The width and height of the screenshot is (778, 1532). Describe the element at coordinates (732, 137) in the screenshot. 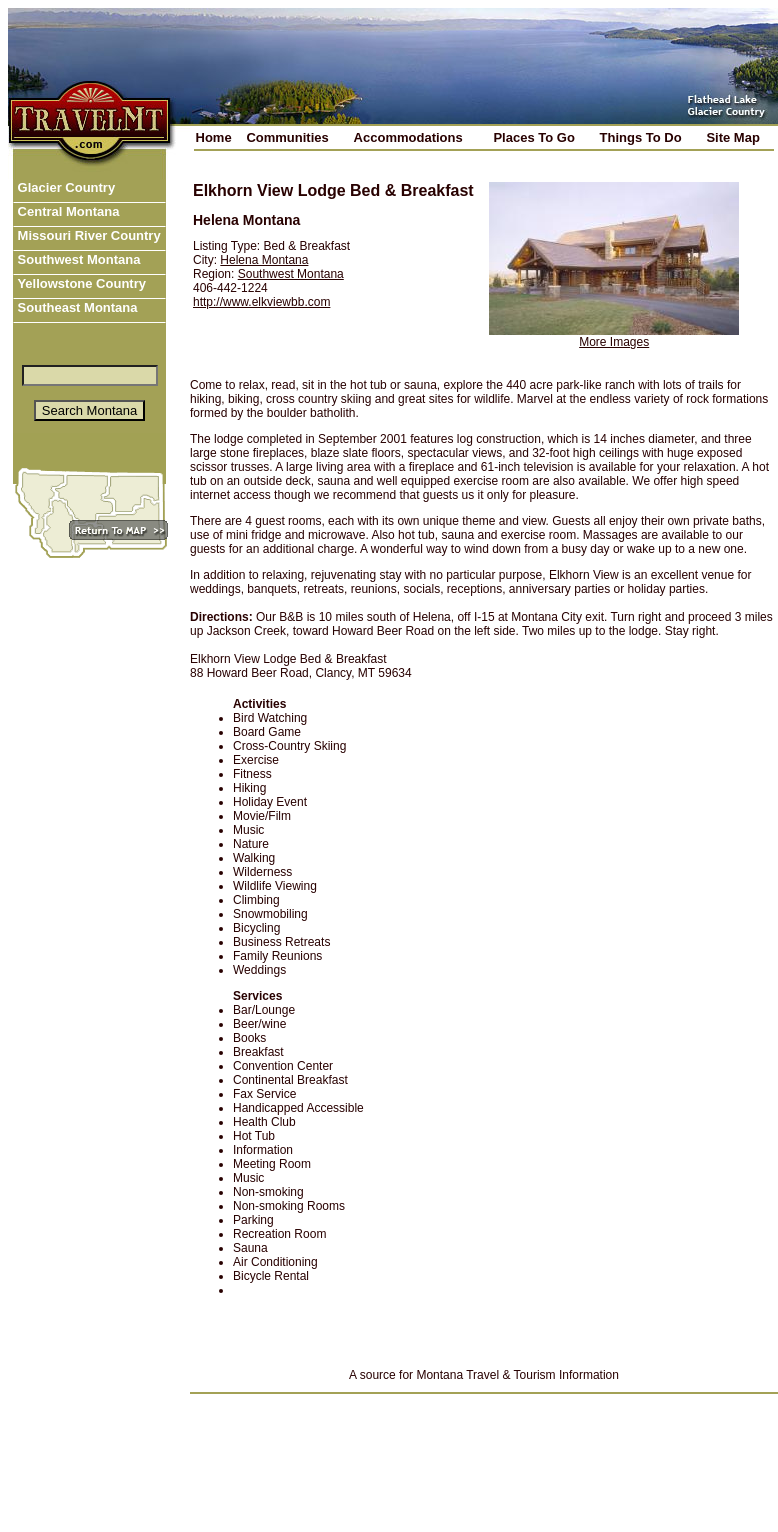

I see `Site Map` at that location.